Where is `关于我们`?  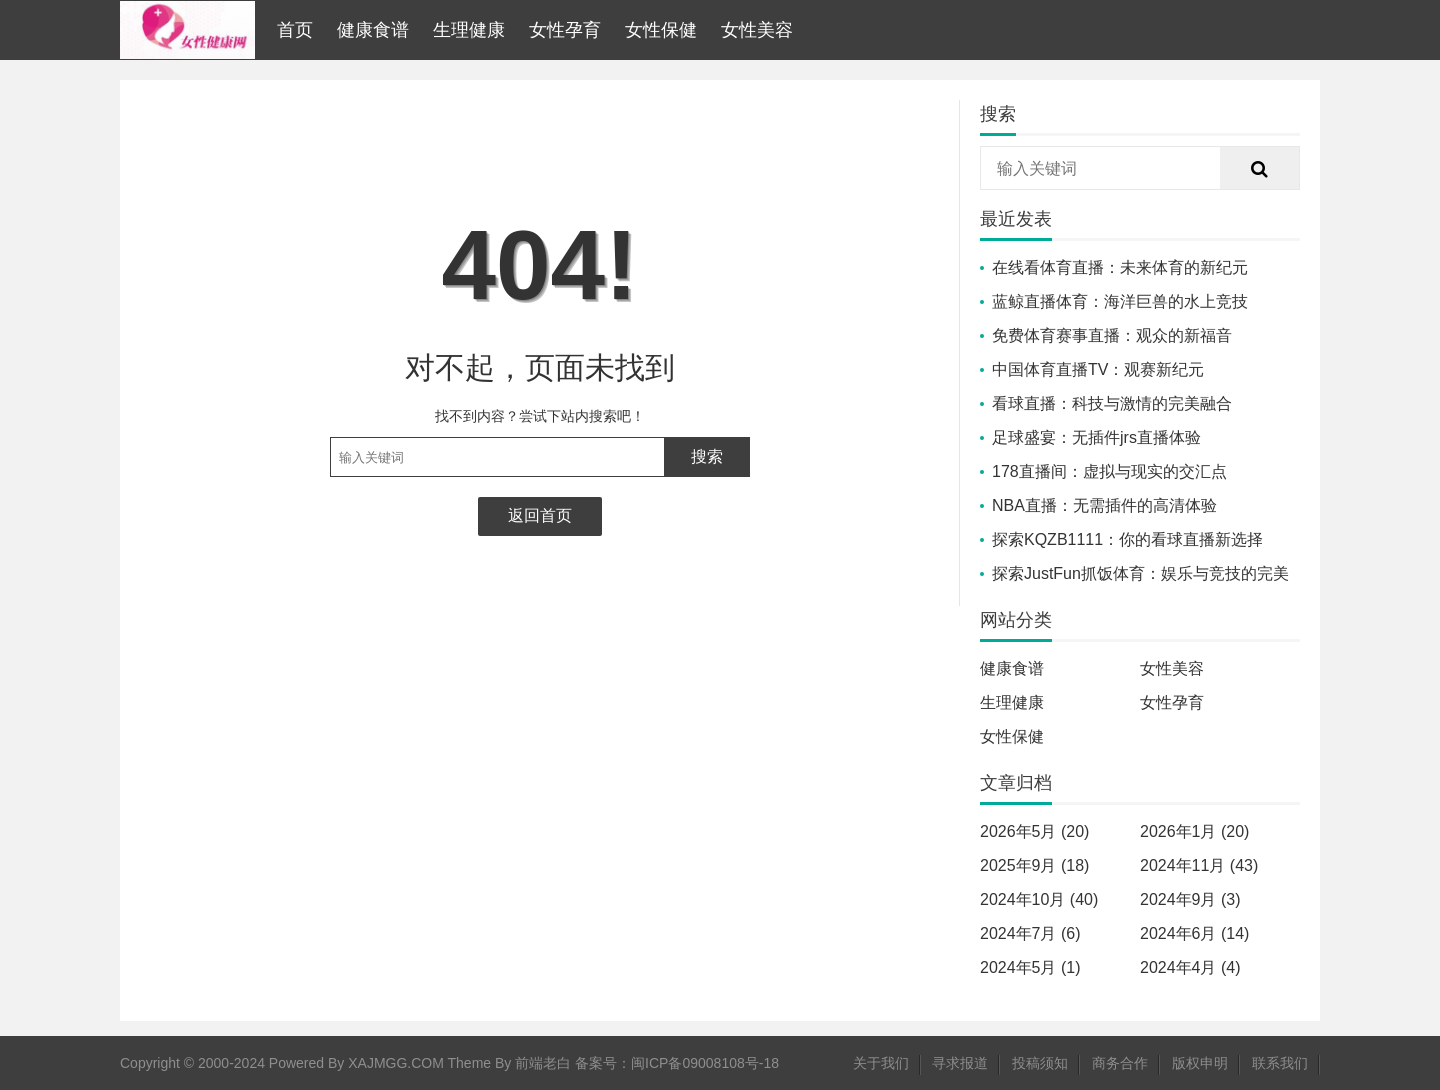 关于我们 is located at coordinates (881, 1063).